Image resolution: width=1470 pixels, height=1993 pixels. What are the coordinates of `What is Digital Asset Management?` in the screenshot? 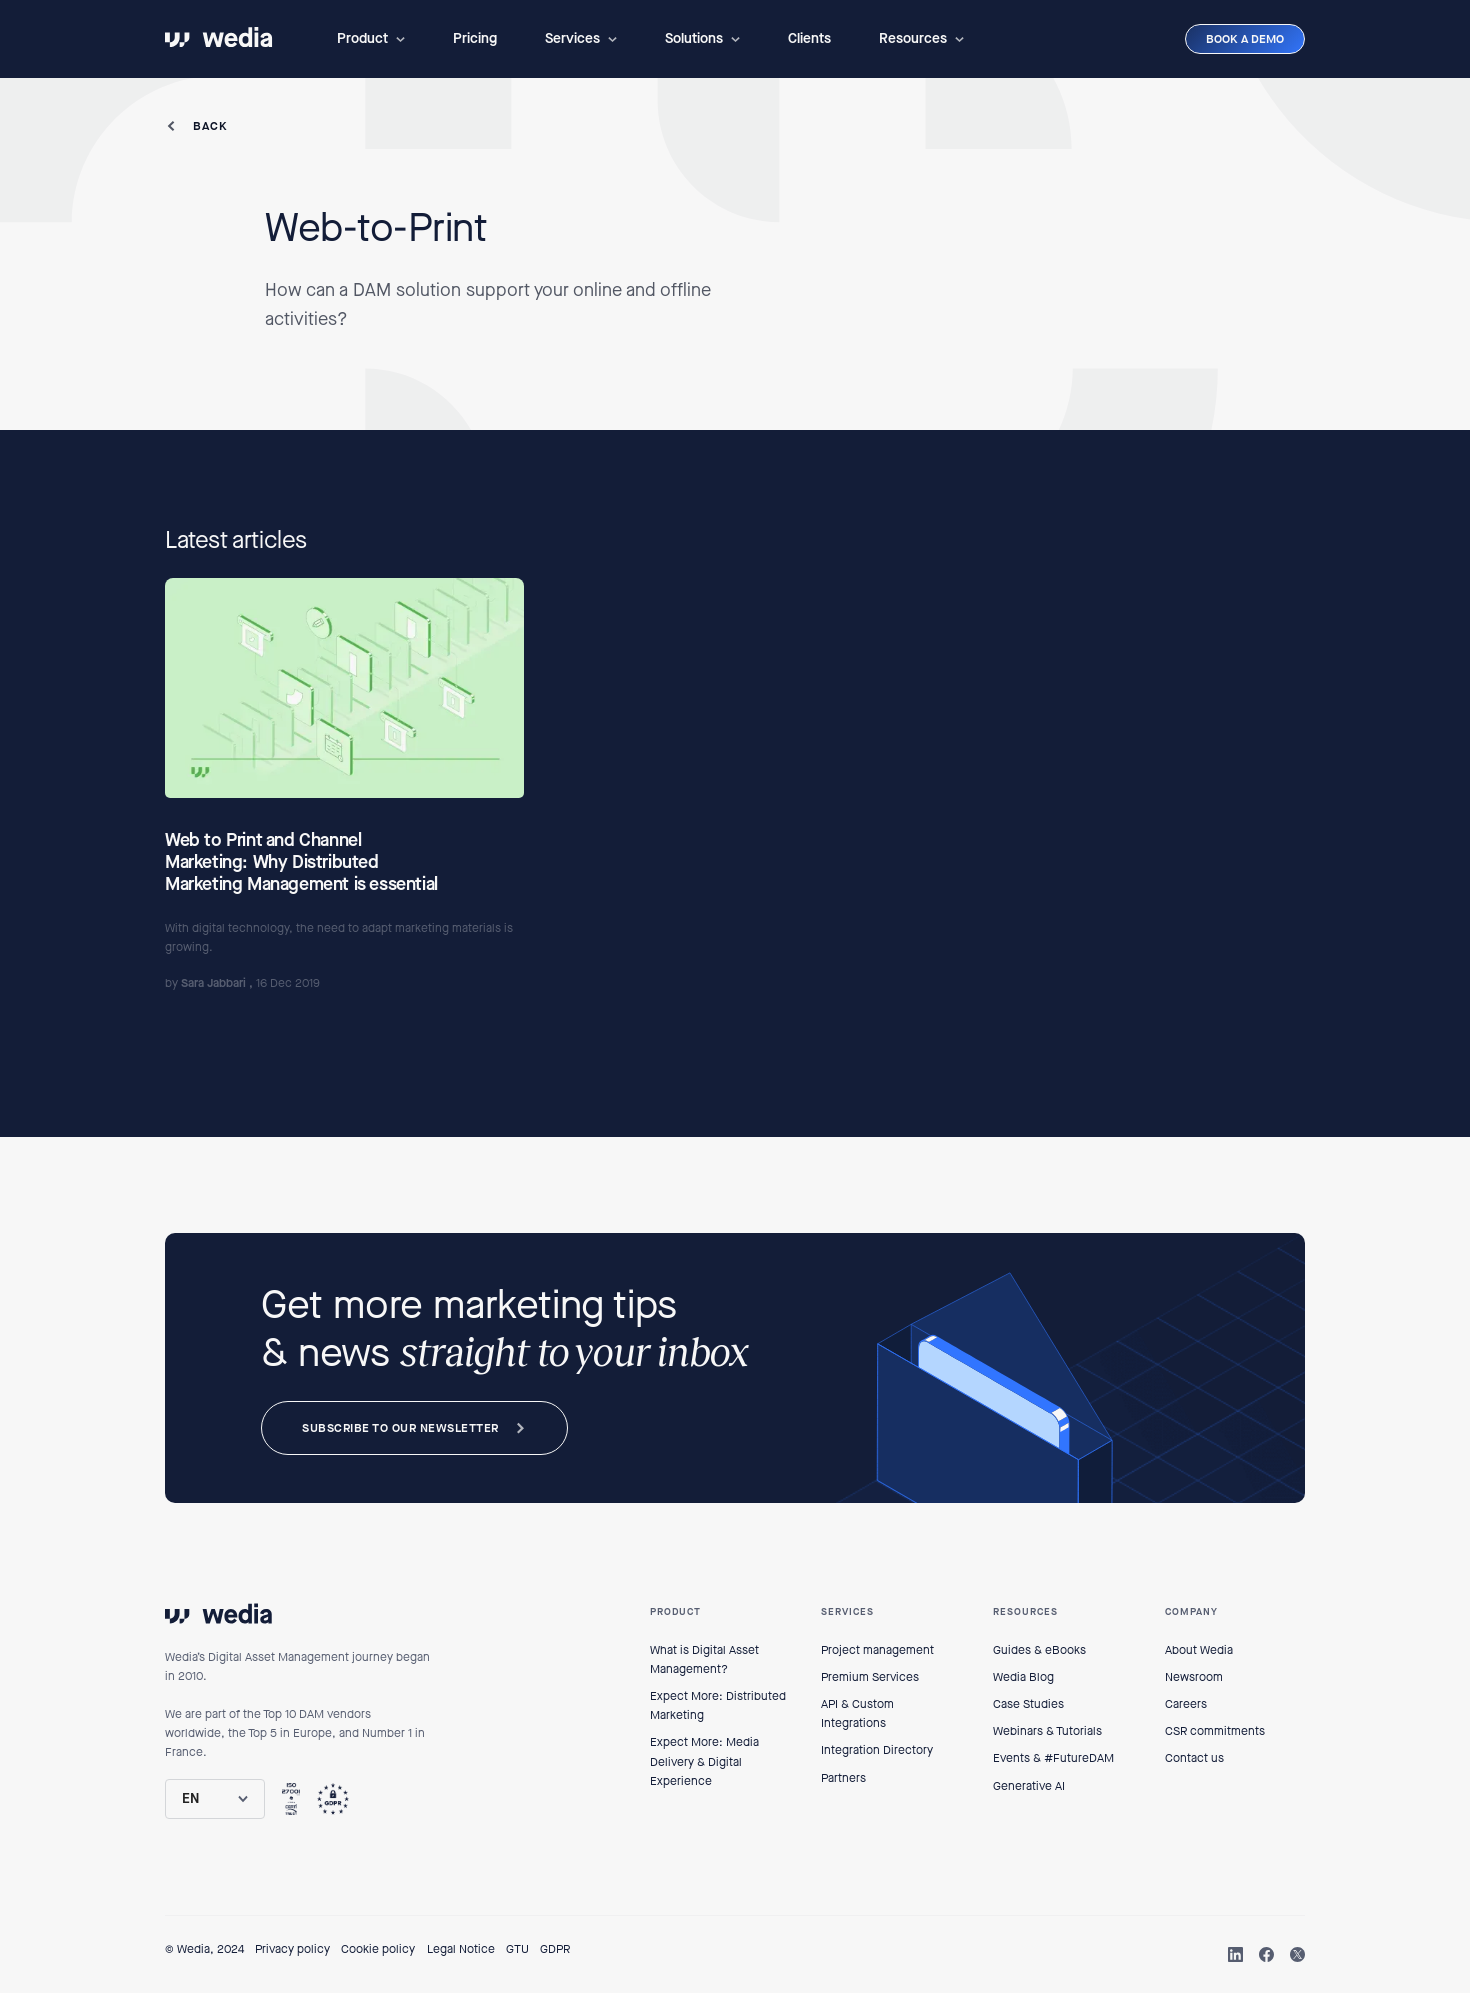 It's located at (704, 1659).